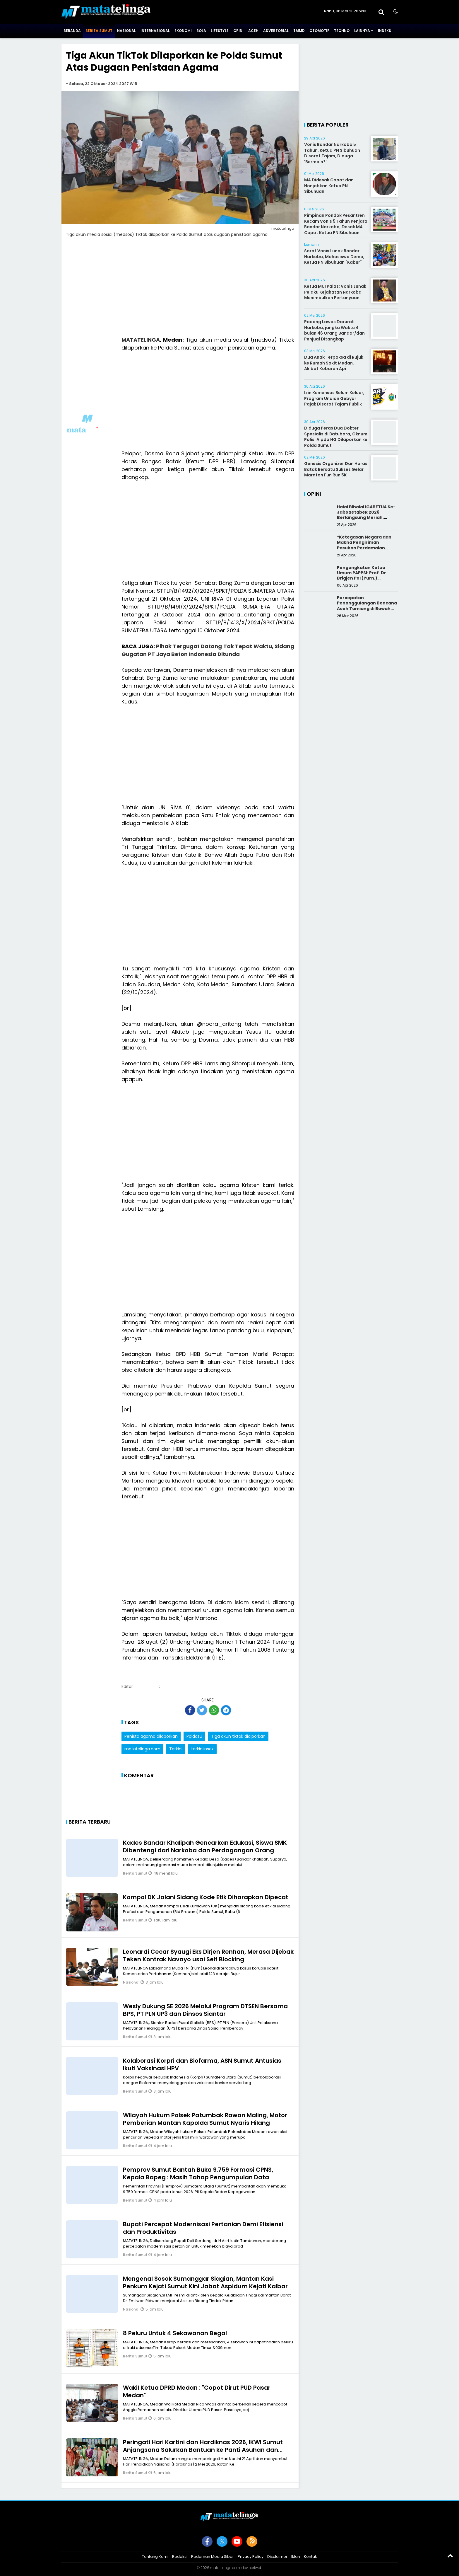  I want to click on Wakil Ketua DPRD Medan : "Copot Dirut PUD Pasar Medan", so click(196, 2391).